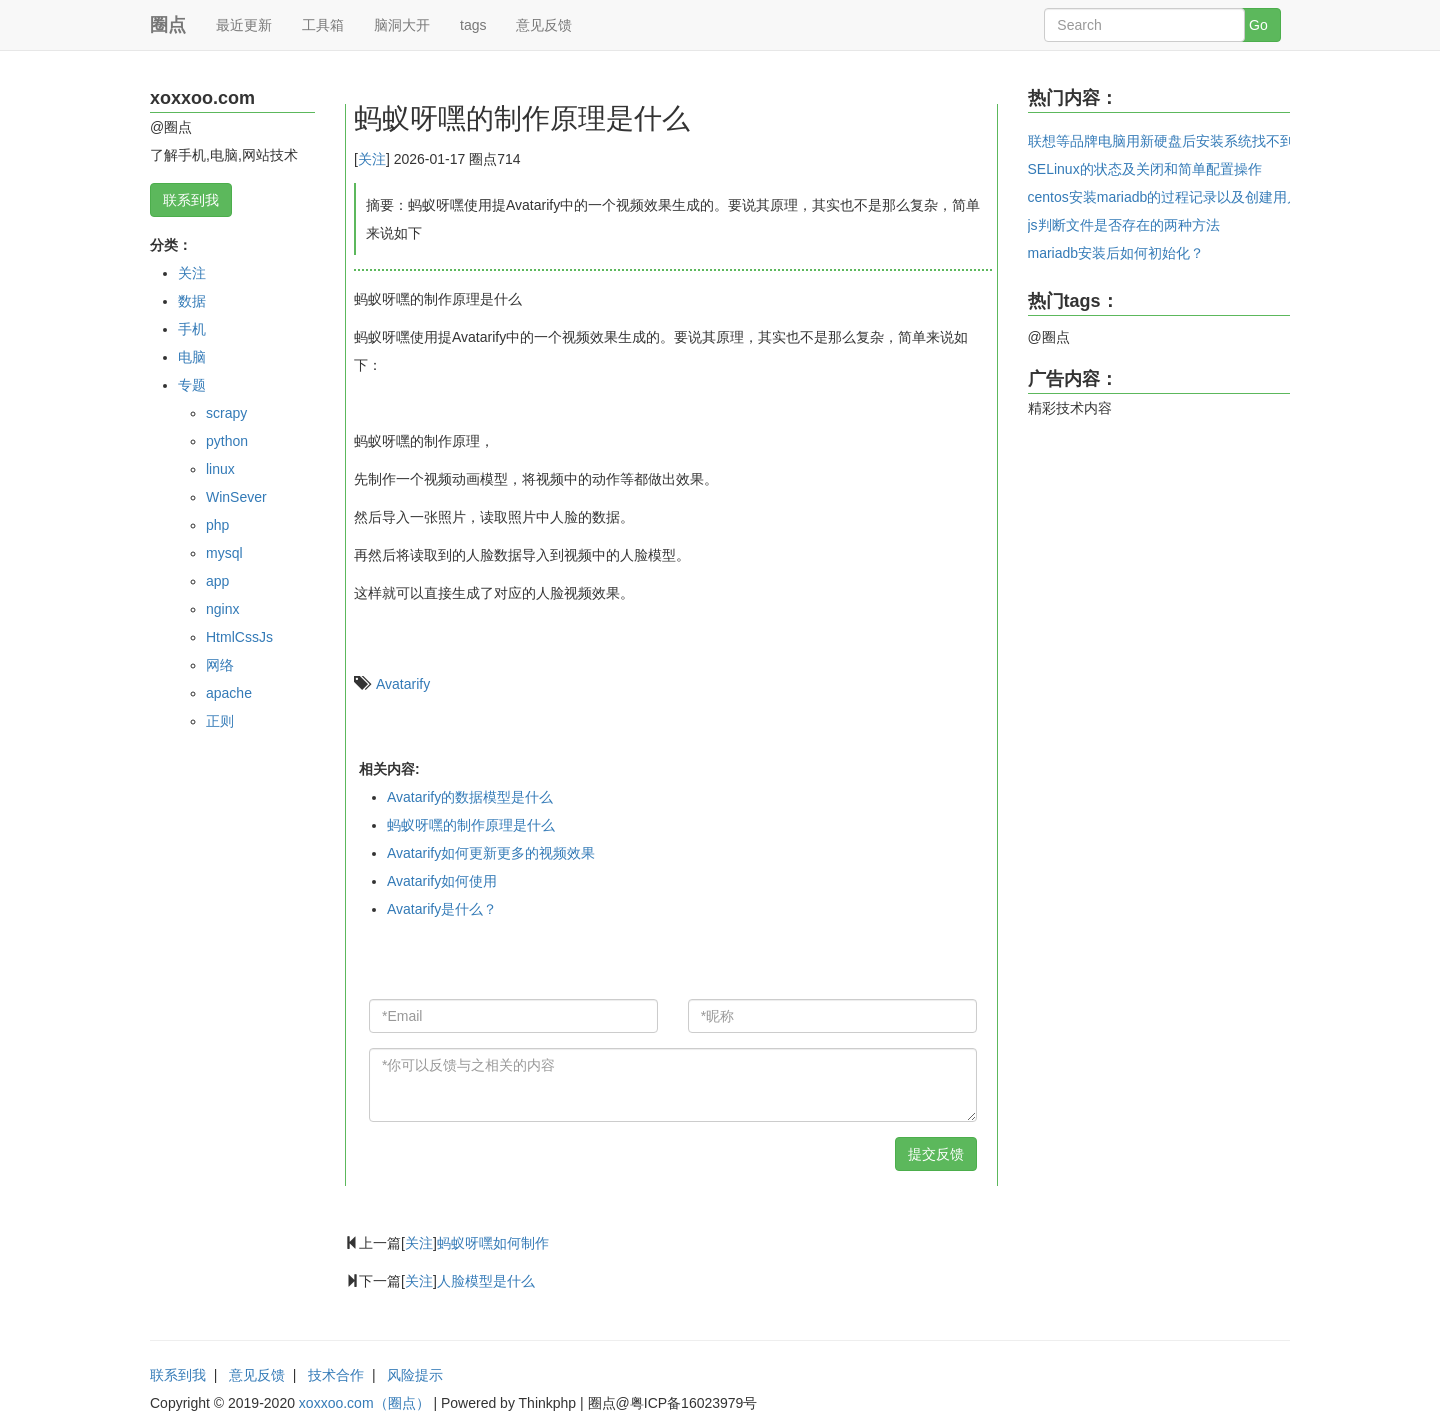  Describe the element at coordinates (1116, 253) in the screenshot. I see `mariadb安装后如何初始化？` at that location.